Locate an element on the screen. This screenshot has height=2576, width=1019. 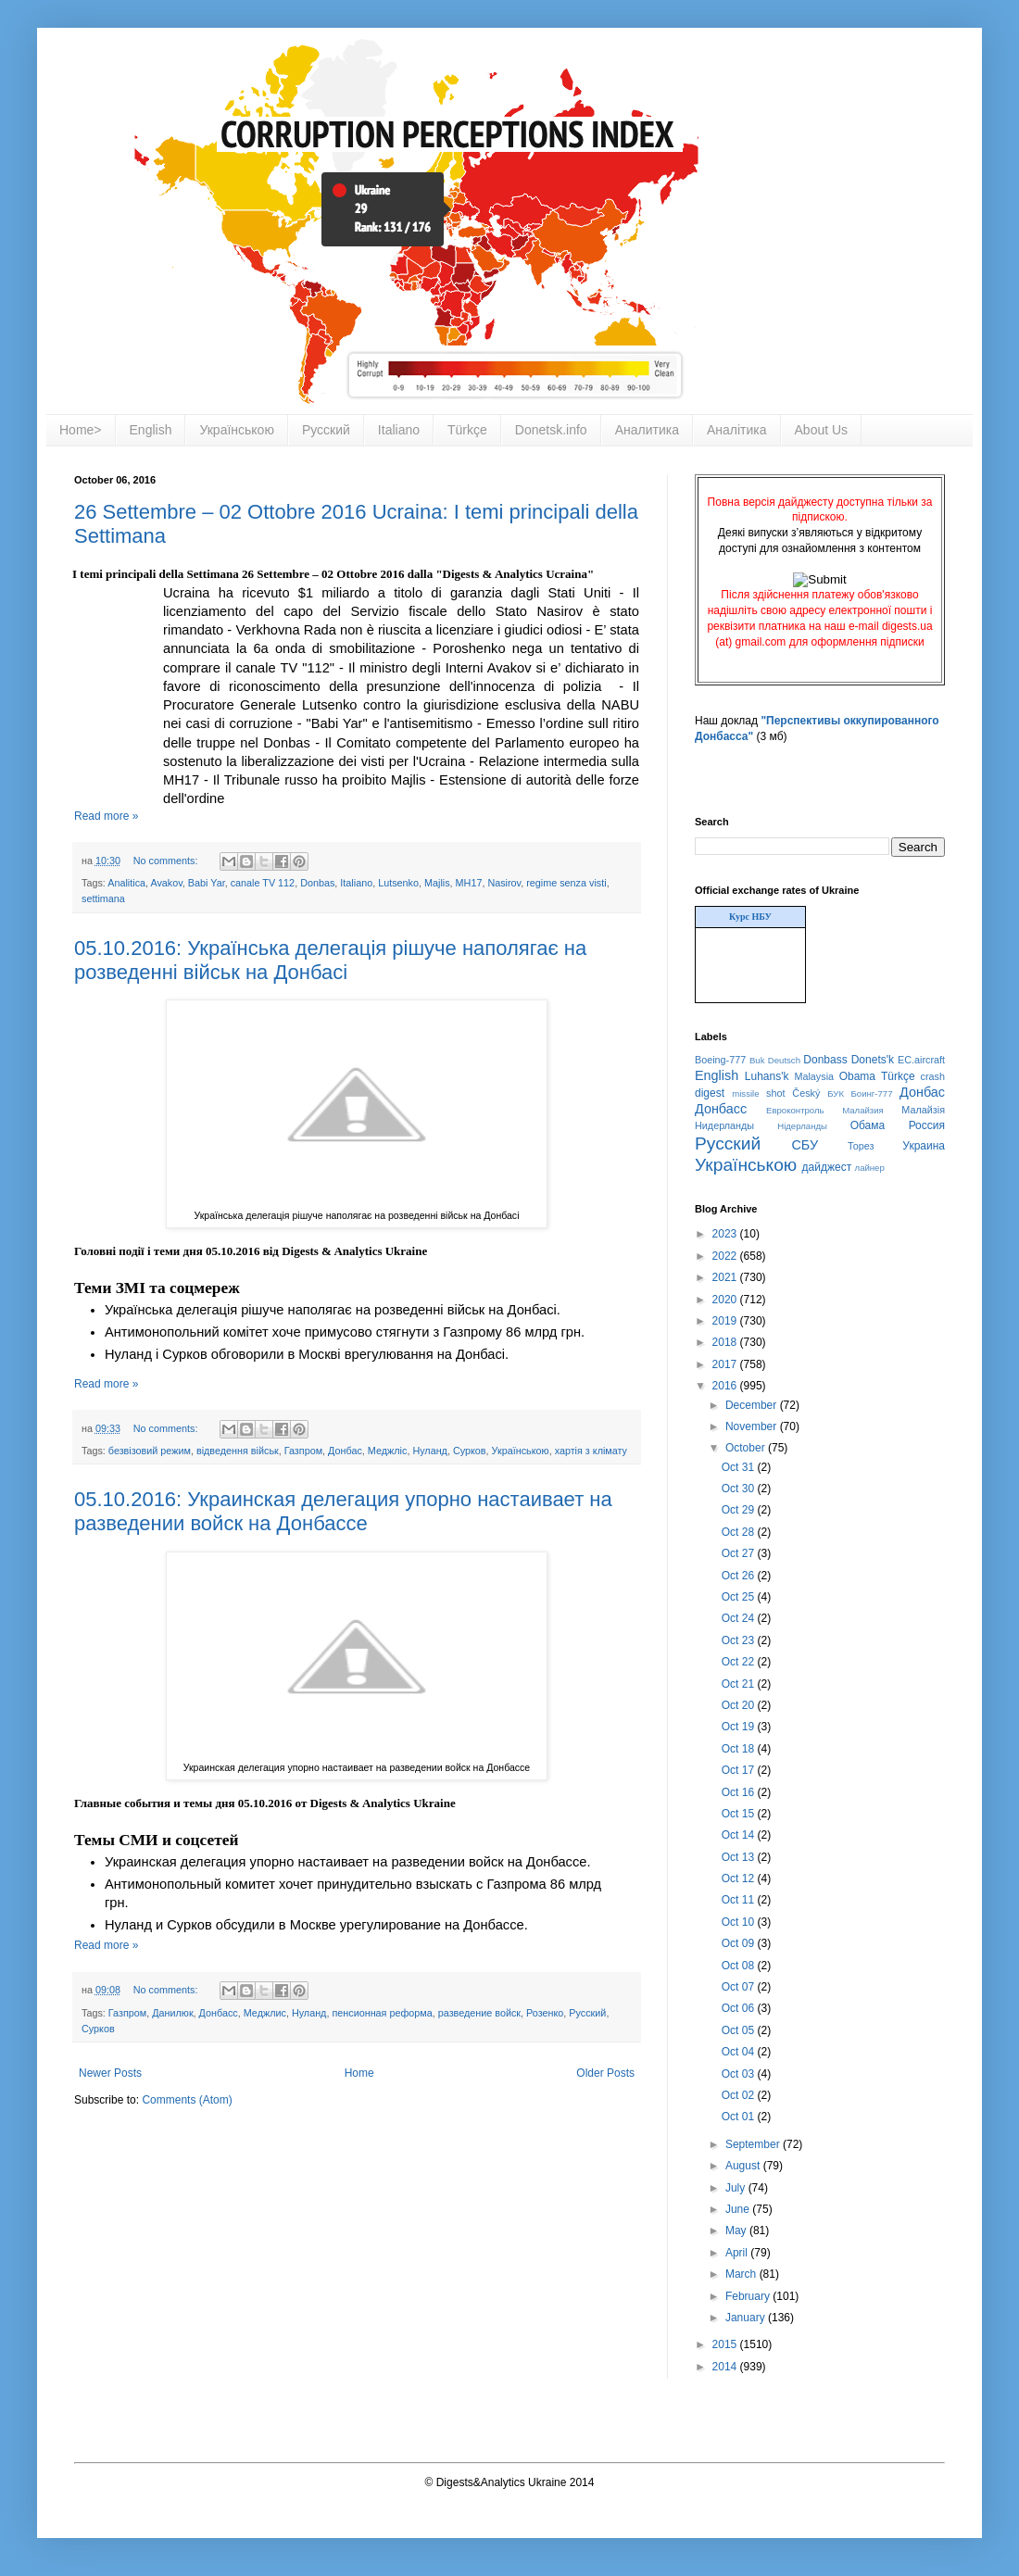
September is located at coordinates (754, 2144).